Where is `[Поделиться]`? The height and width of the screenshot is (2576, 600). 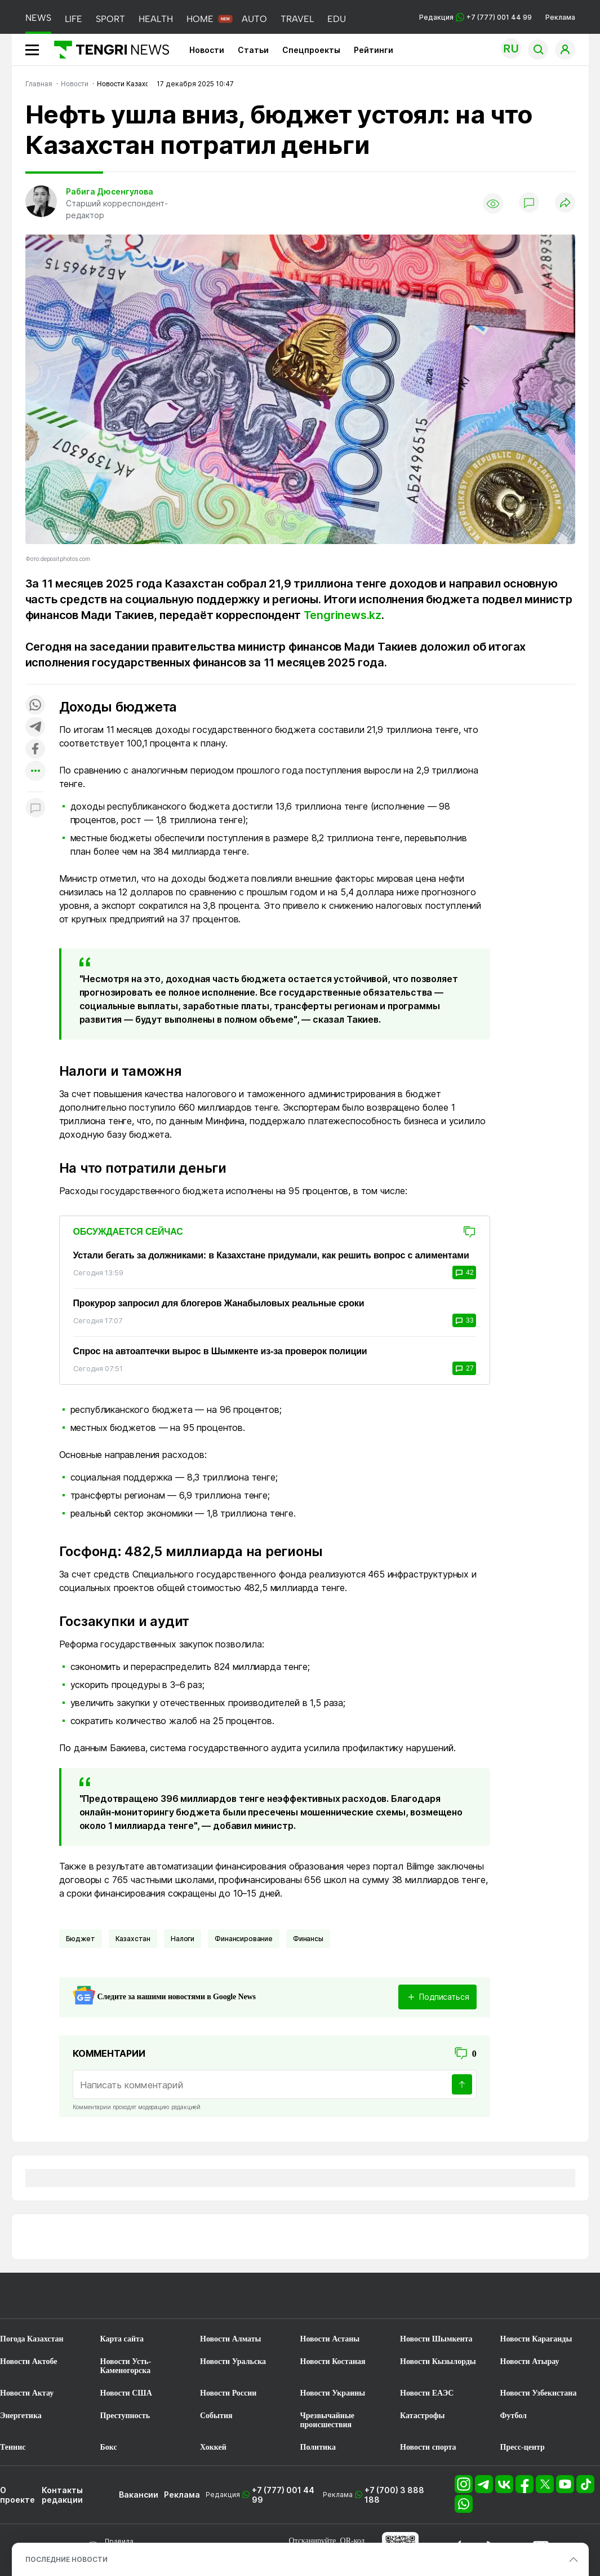
[Поделиться] is located at coordinates (565, 203).